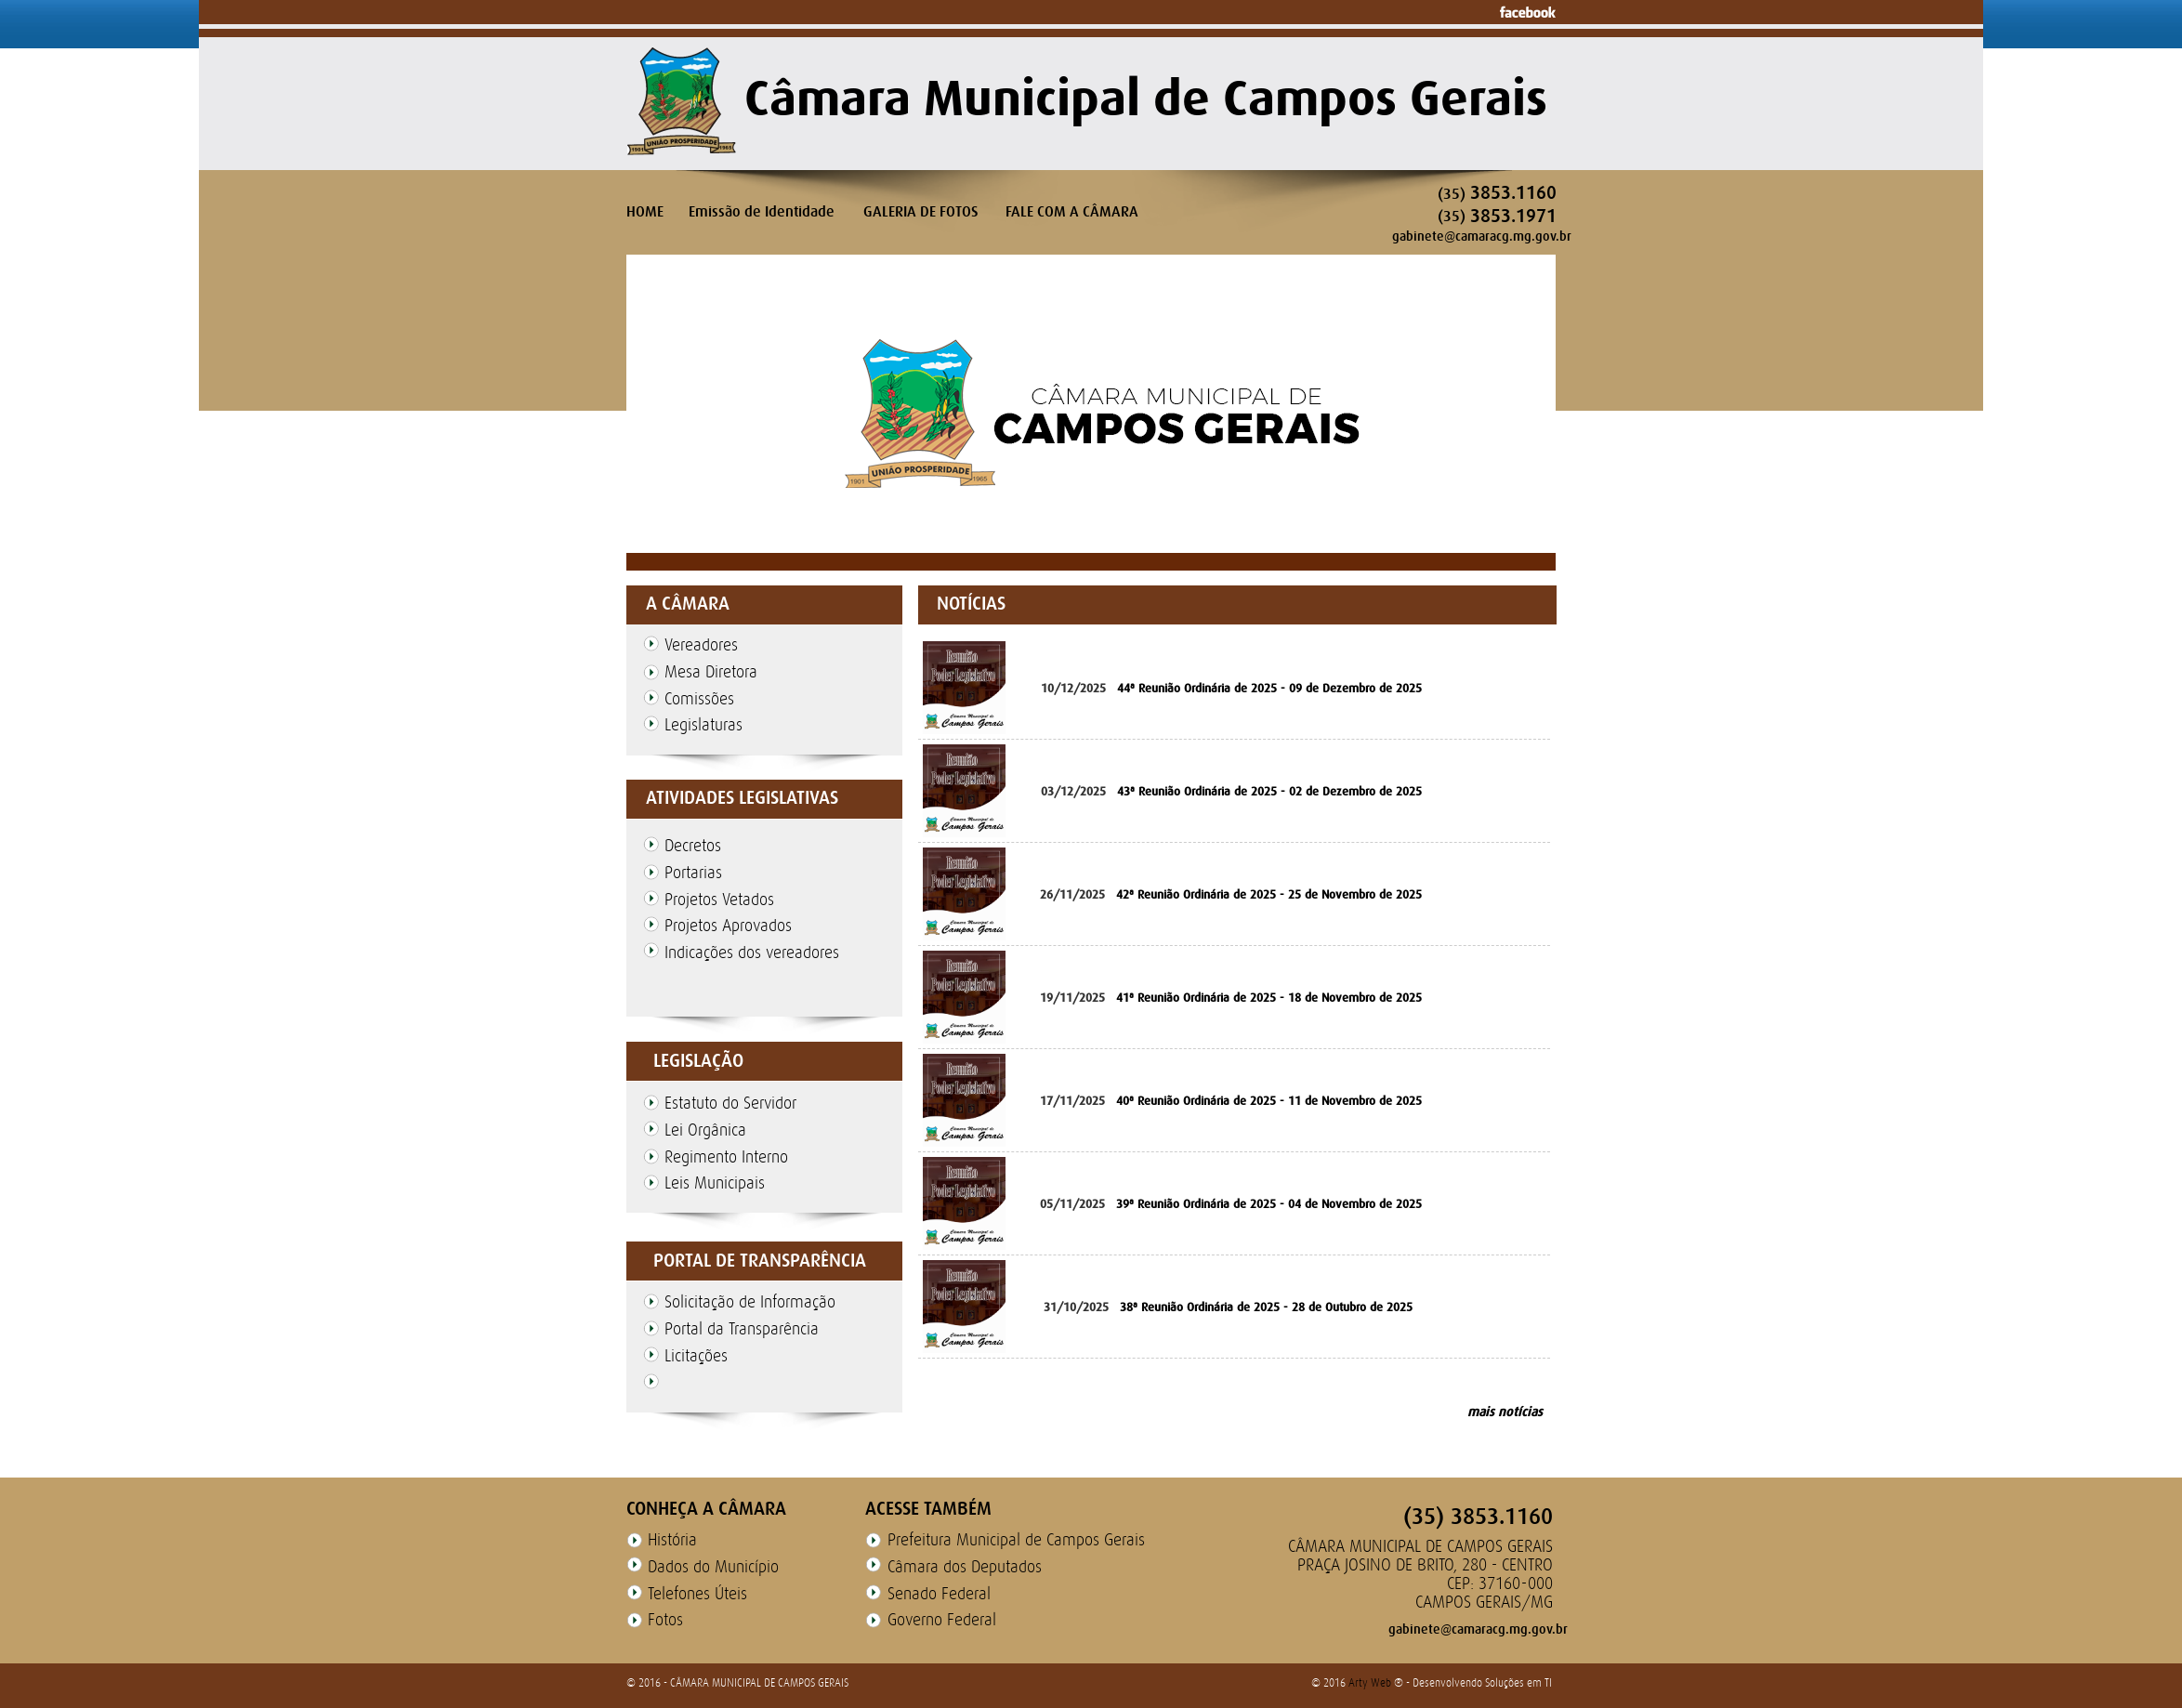 The height and width of the screenshot is (1708, 2182). I want to click on HOME, so click(645, 212).